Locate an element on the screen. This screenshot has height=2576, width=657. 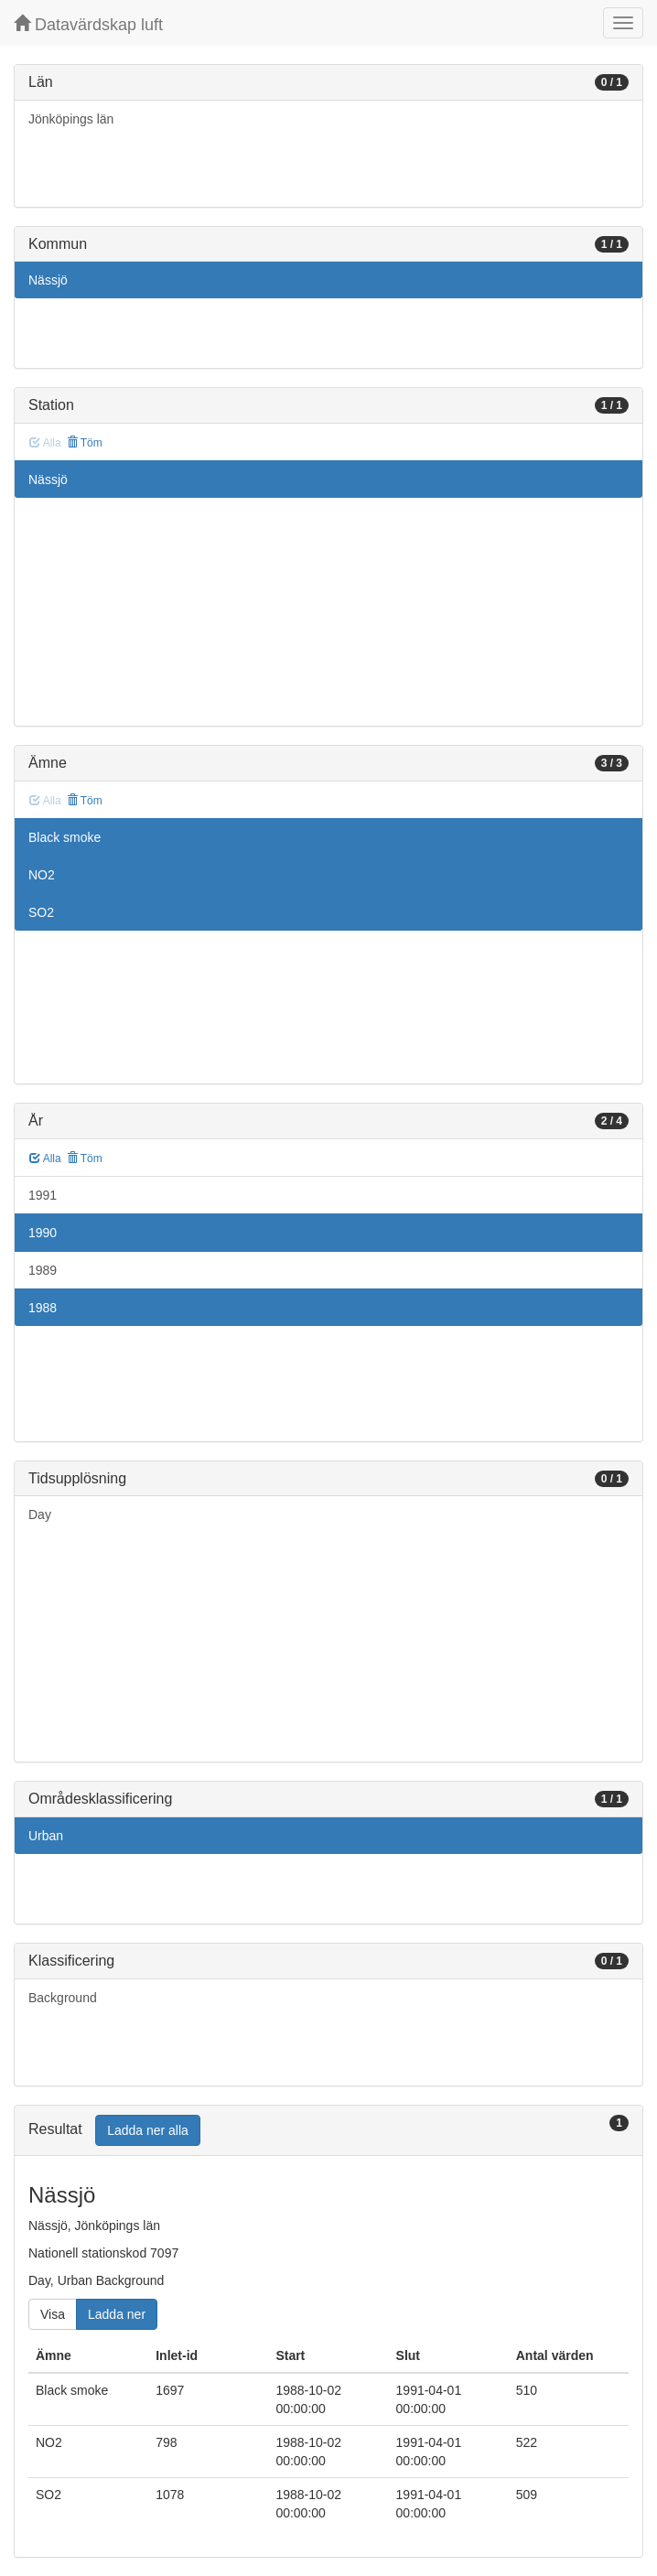
SO2 is located at coordinates (41, 912).